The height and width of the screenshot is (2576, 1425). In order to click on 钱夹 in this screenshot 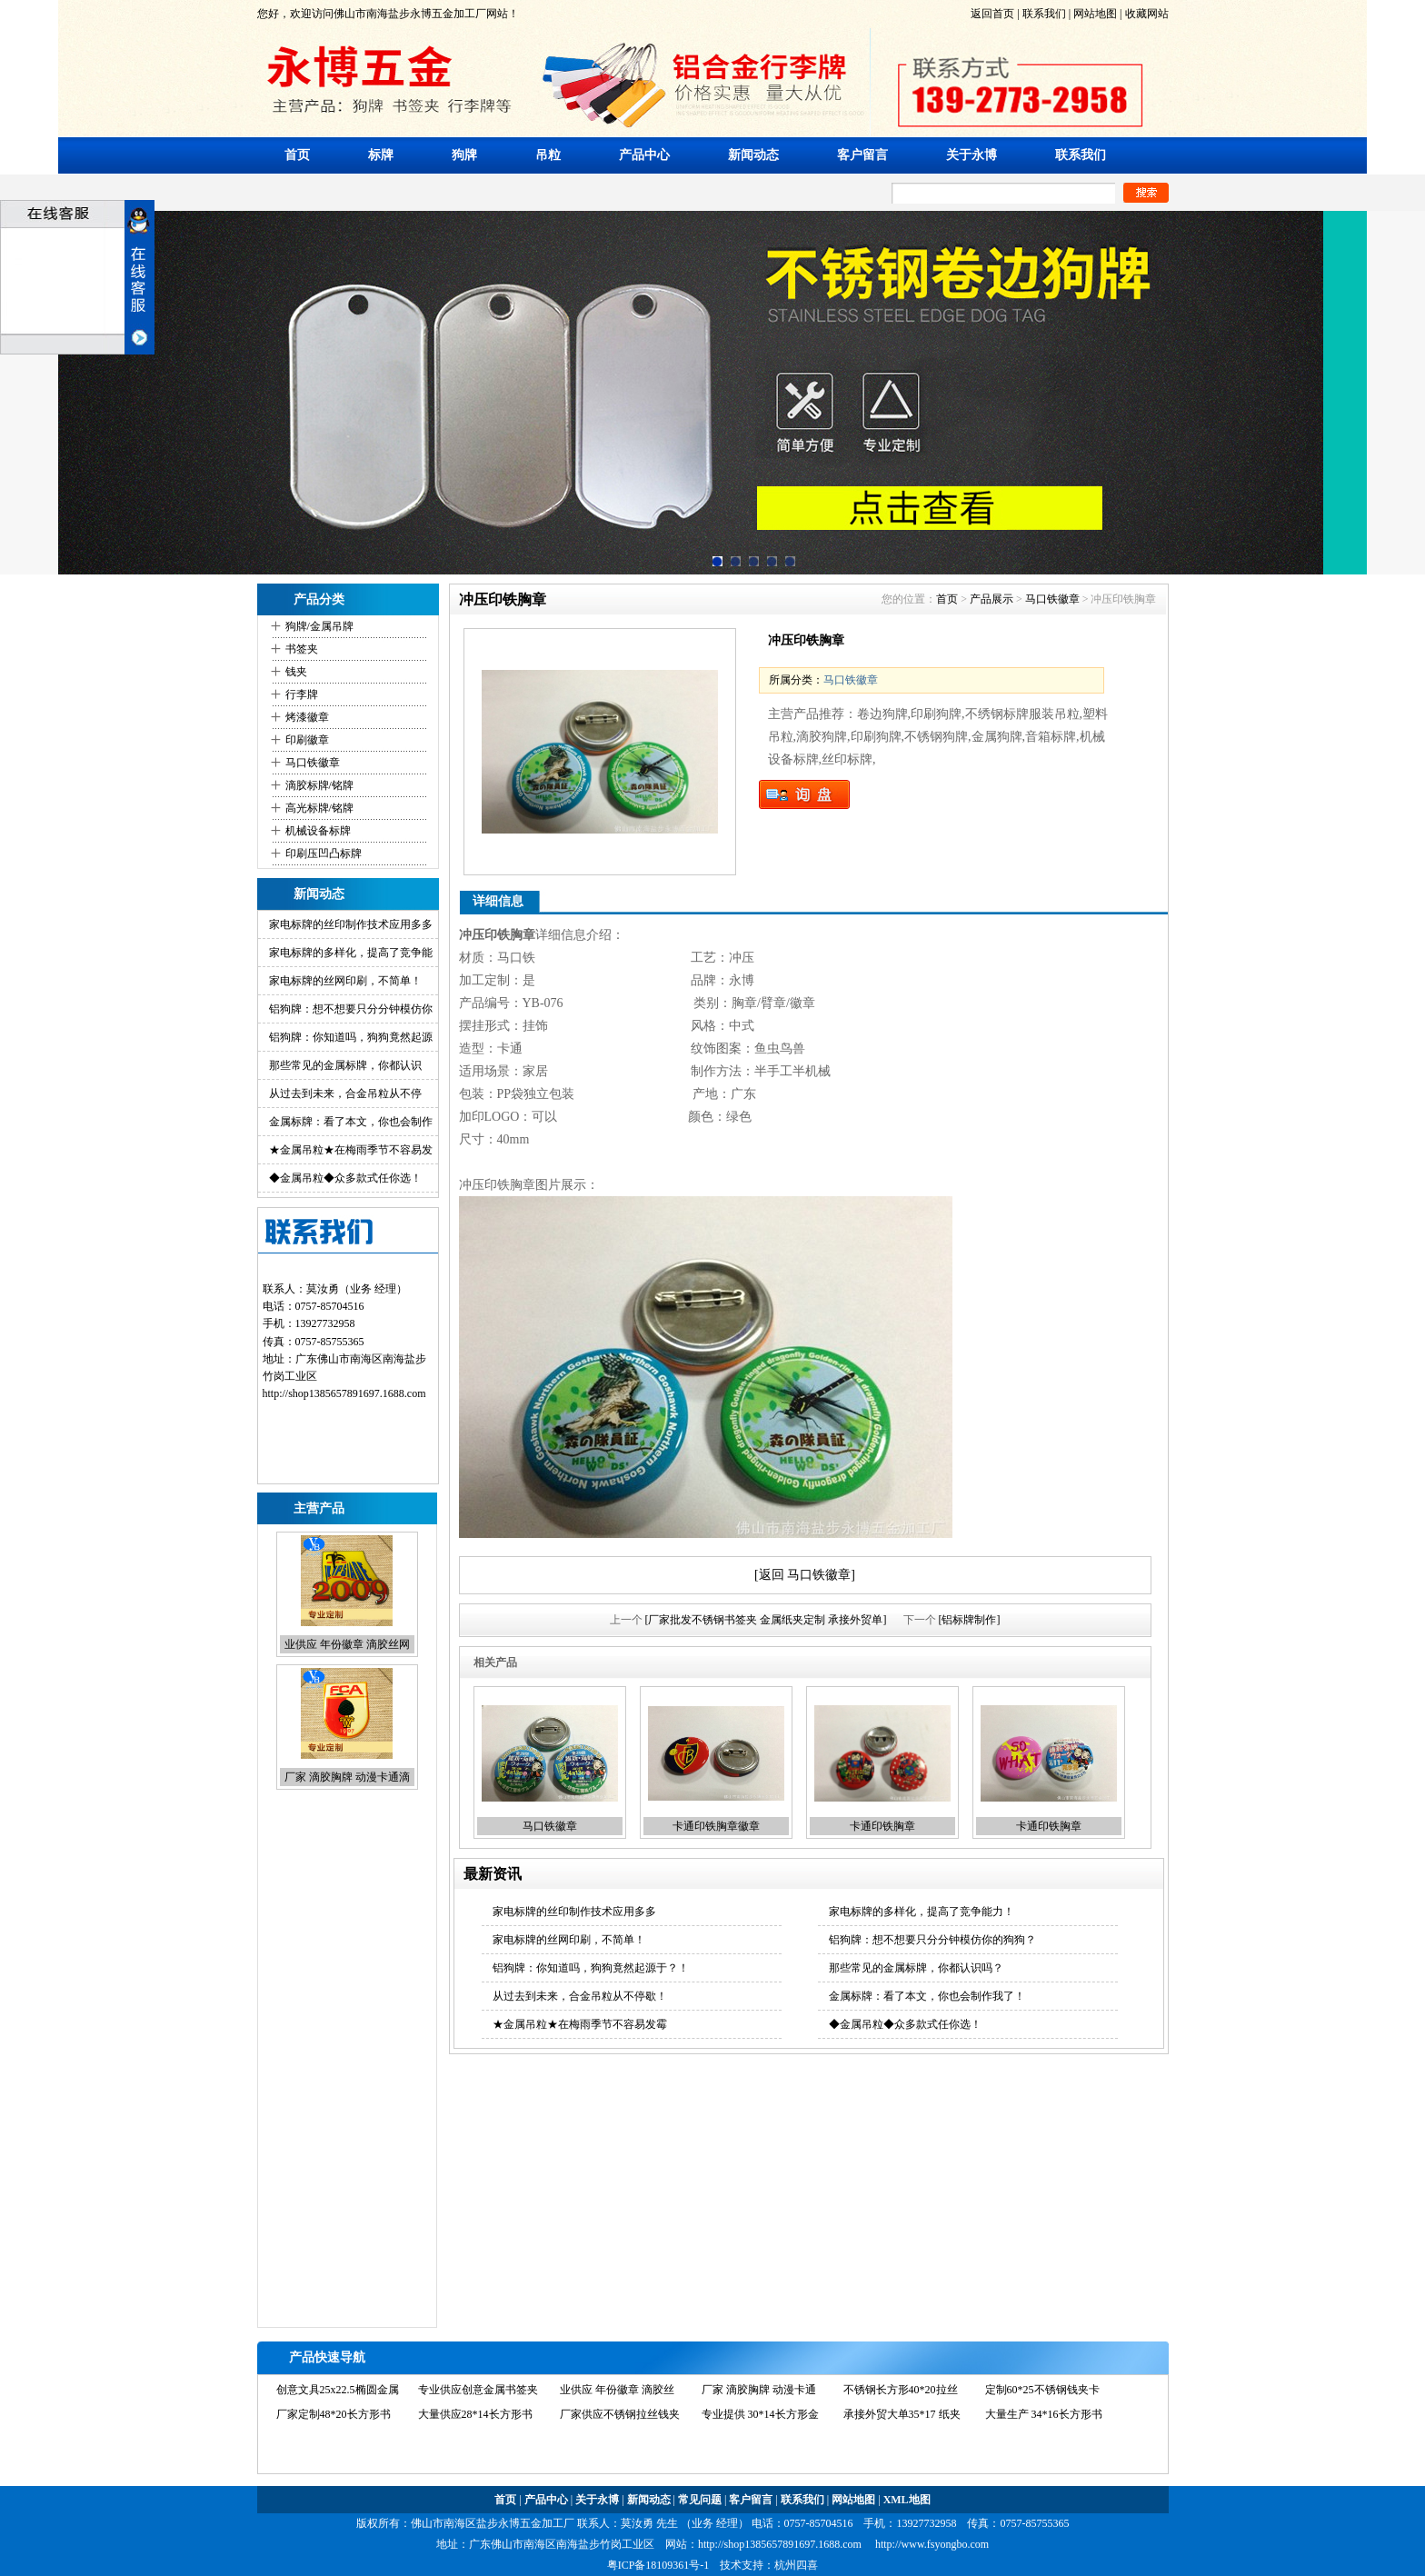, I will do `click(296, 671)`.